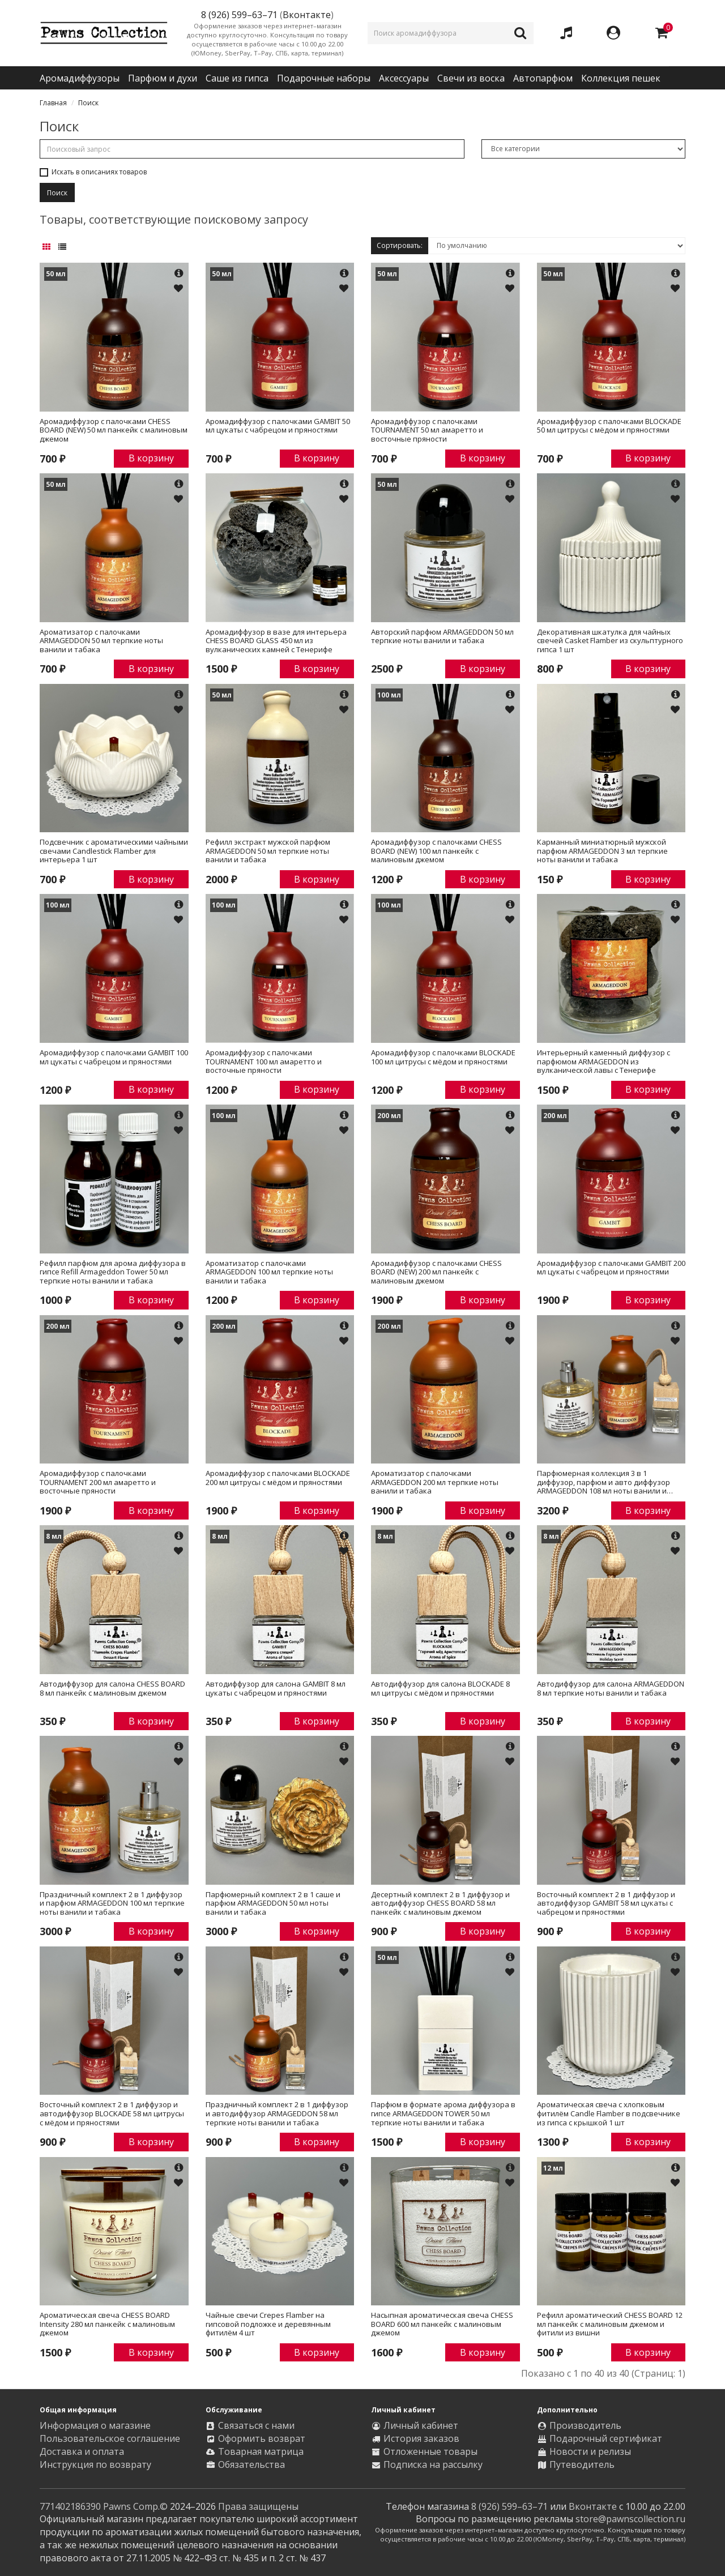 This screenshot has height=2576, width=725. What do you see at coordinates (603, 1482) in the screenshot?
I see `Парфюмерная коллекция 3 в 1 диффузор, парфюм и авто диффузор ARMAGEDDON 108 мл ноты ванили и табака` at bounding box center [603, 1482].